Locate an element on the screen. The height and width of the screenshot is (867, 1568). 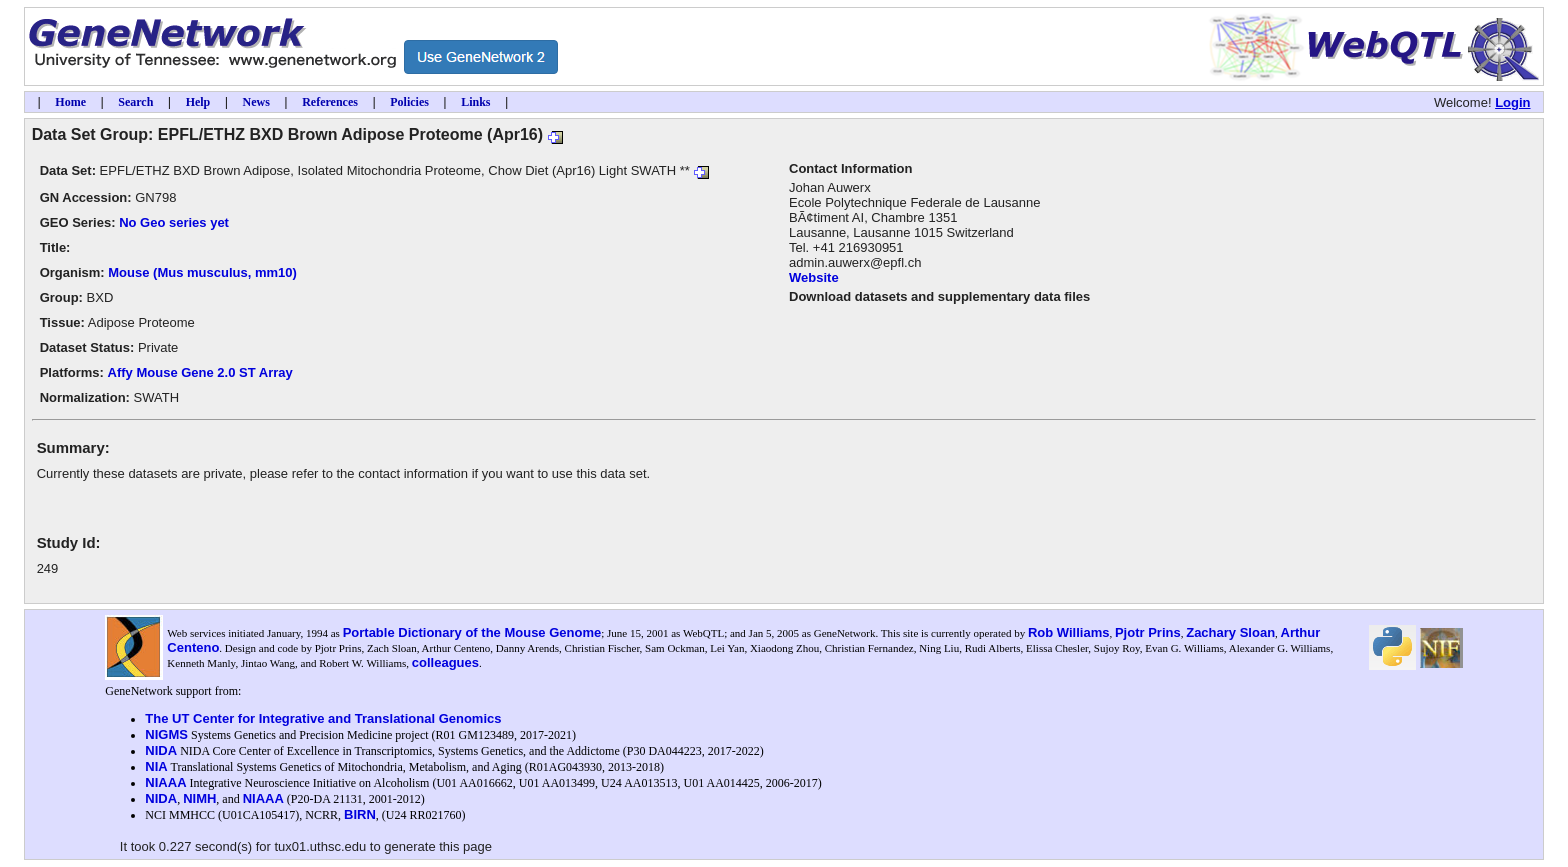
Mouse (Mus musculus, mm10) is located at coordinates (202, 272).